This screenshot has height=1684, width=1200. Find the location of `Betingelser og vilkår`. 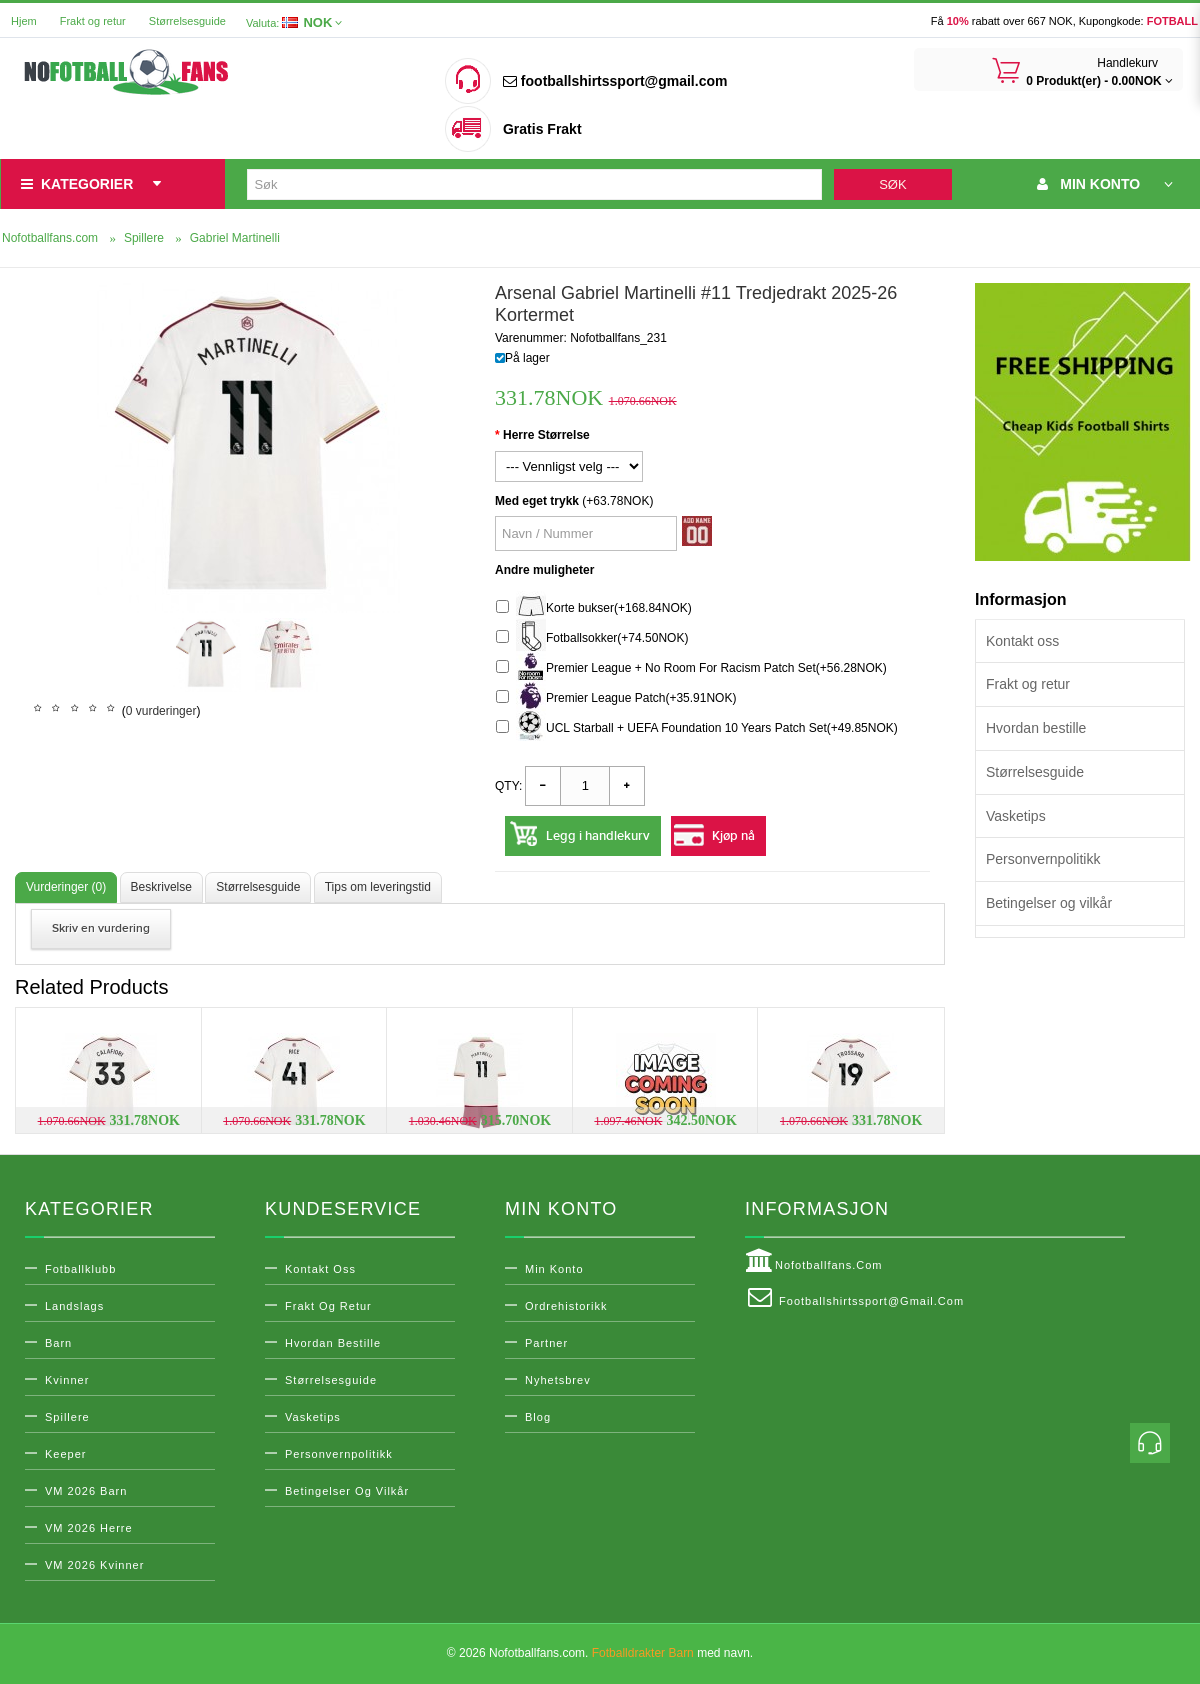

Betingelser og vilkår is located at coordinates (1049, 903).